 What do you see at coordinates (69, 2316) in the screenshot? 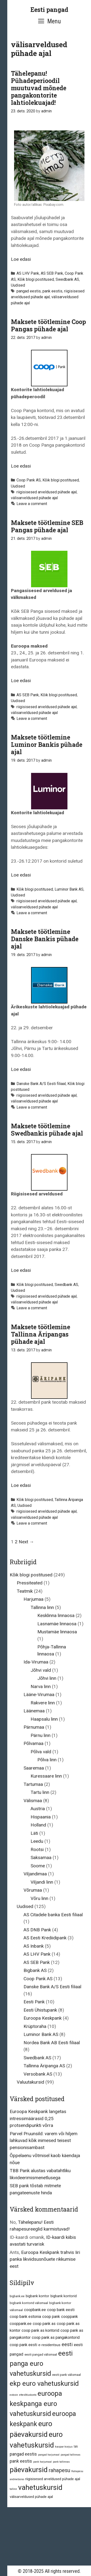
I see `cooppank [cooppank (13 elementi)]` at bounding box center [69, 2316].